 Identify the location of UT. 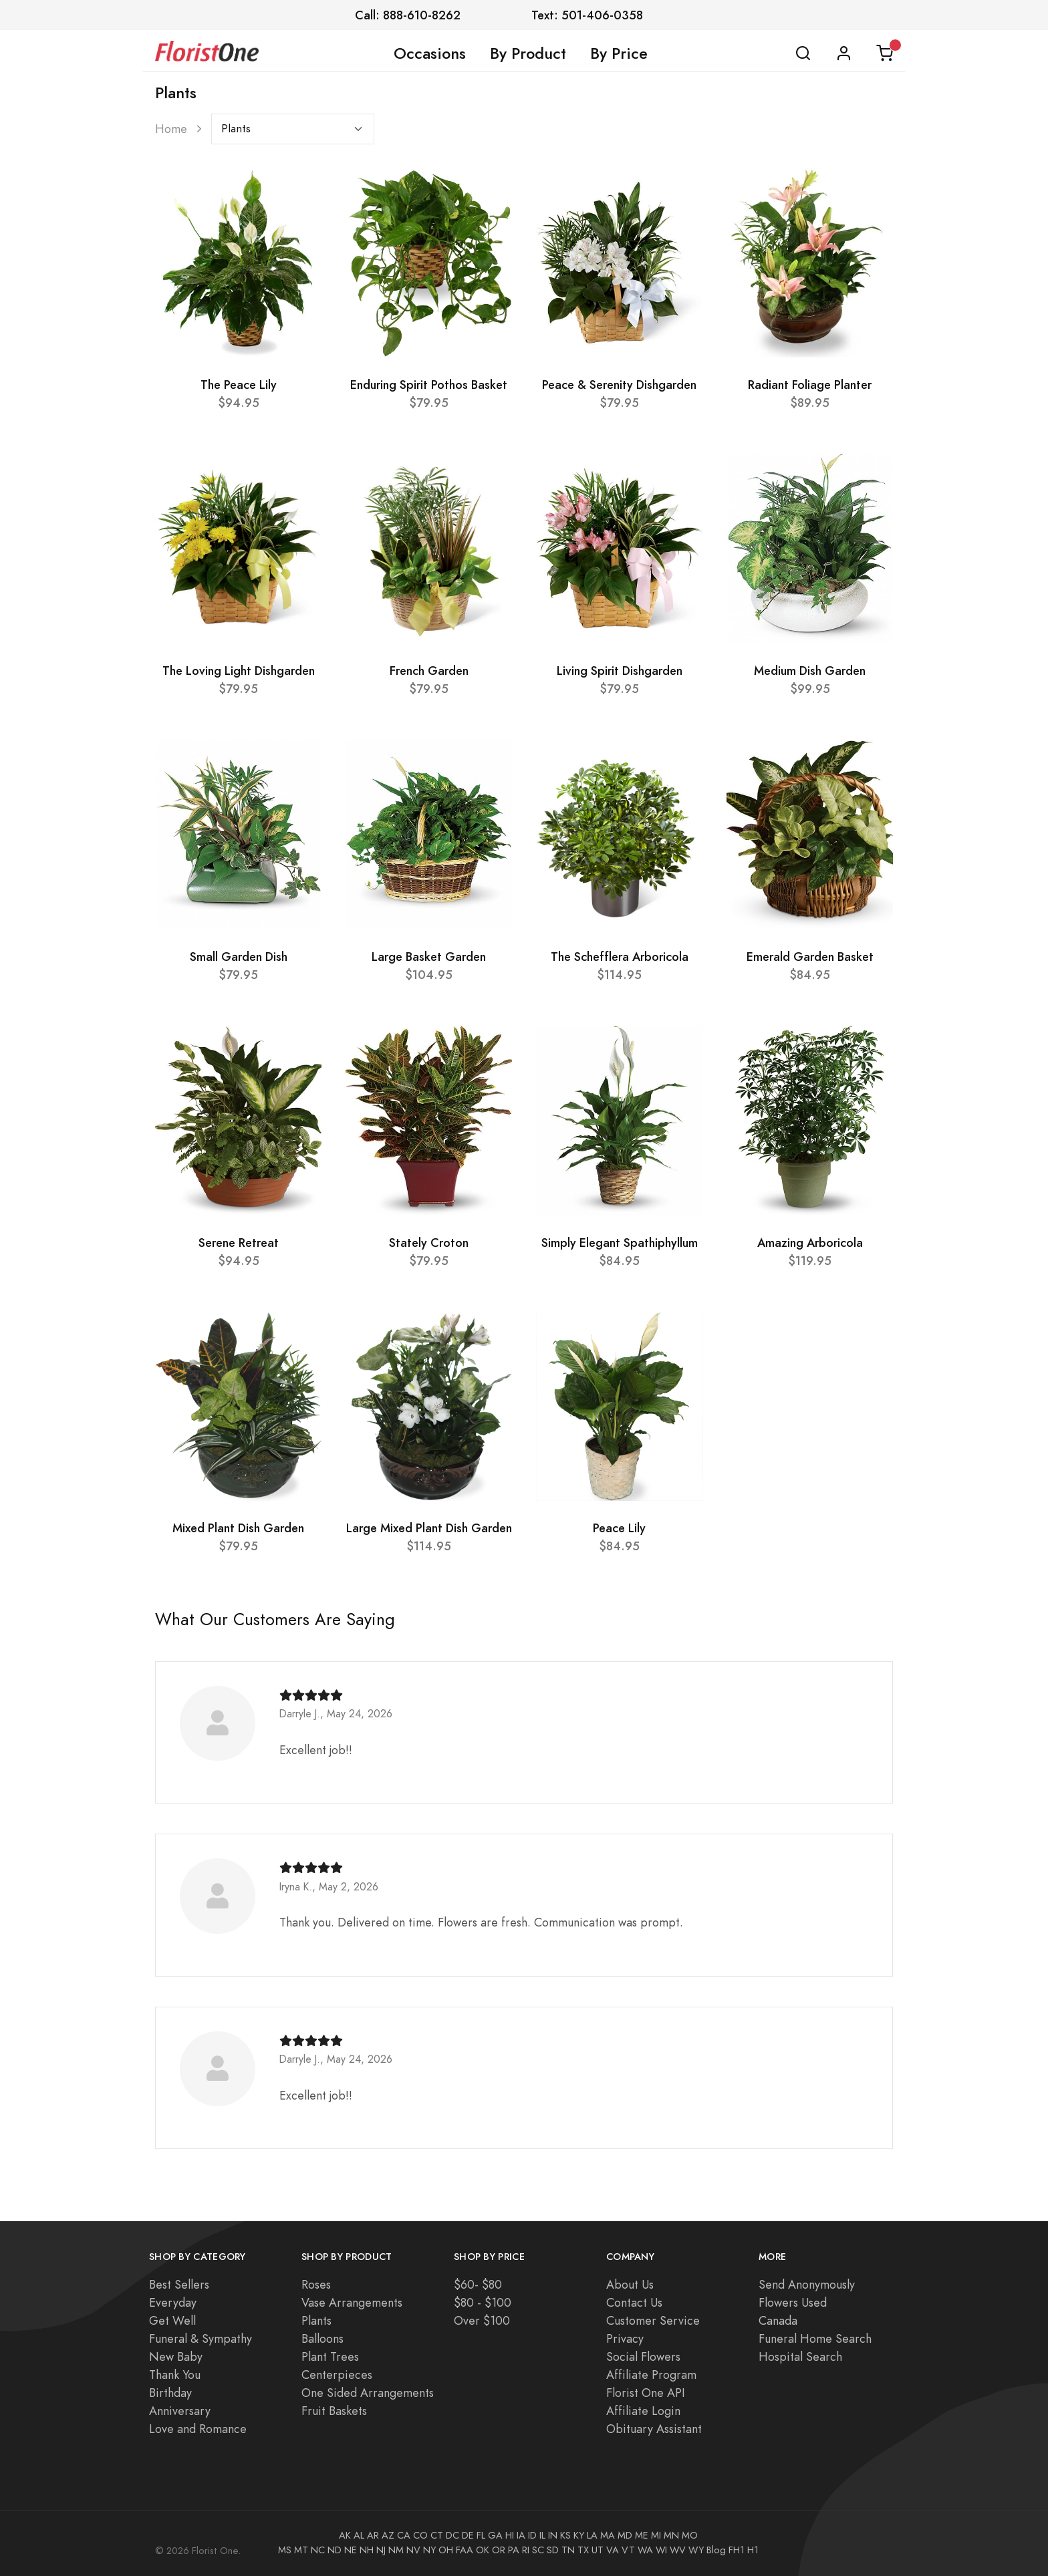
(598, 2550).